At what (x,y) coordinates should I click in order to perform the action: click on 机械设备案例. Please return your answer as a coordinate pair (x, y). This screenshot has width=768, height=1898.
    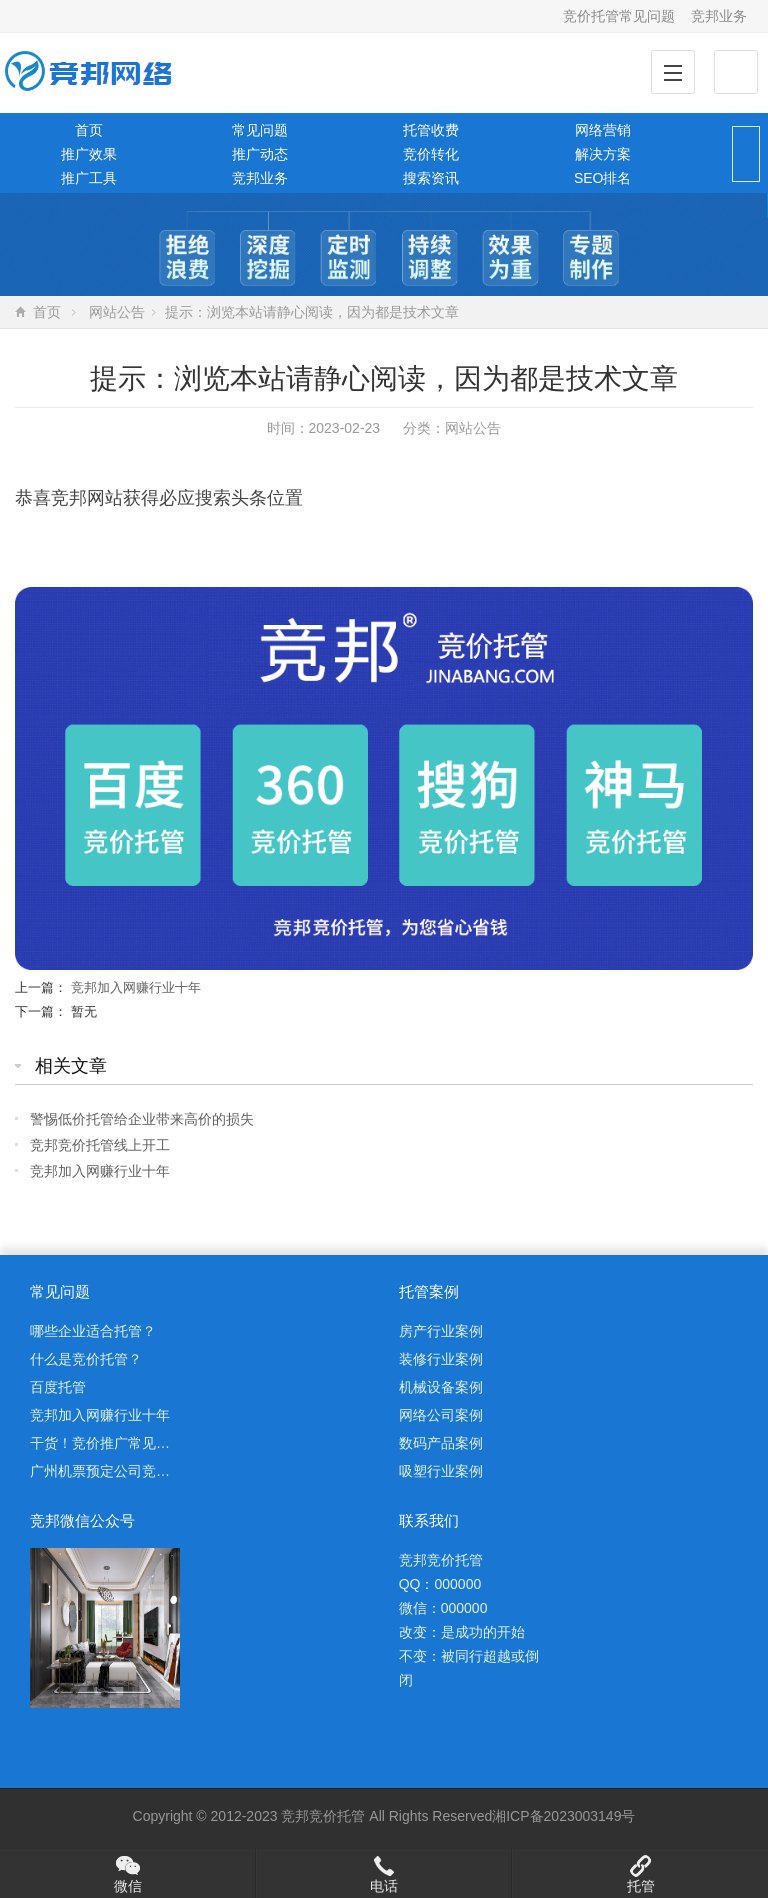
    Looking at the image, I should click on (441, 1387).